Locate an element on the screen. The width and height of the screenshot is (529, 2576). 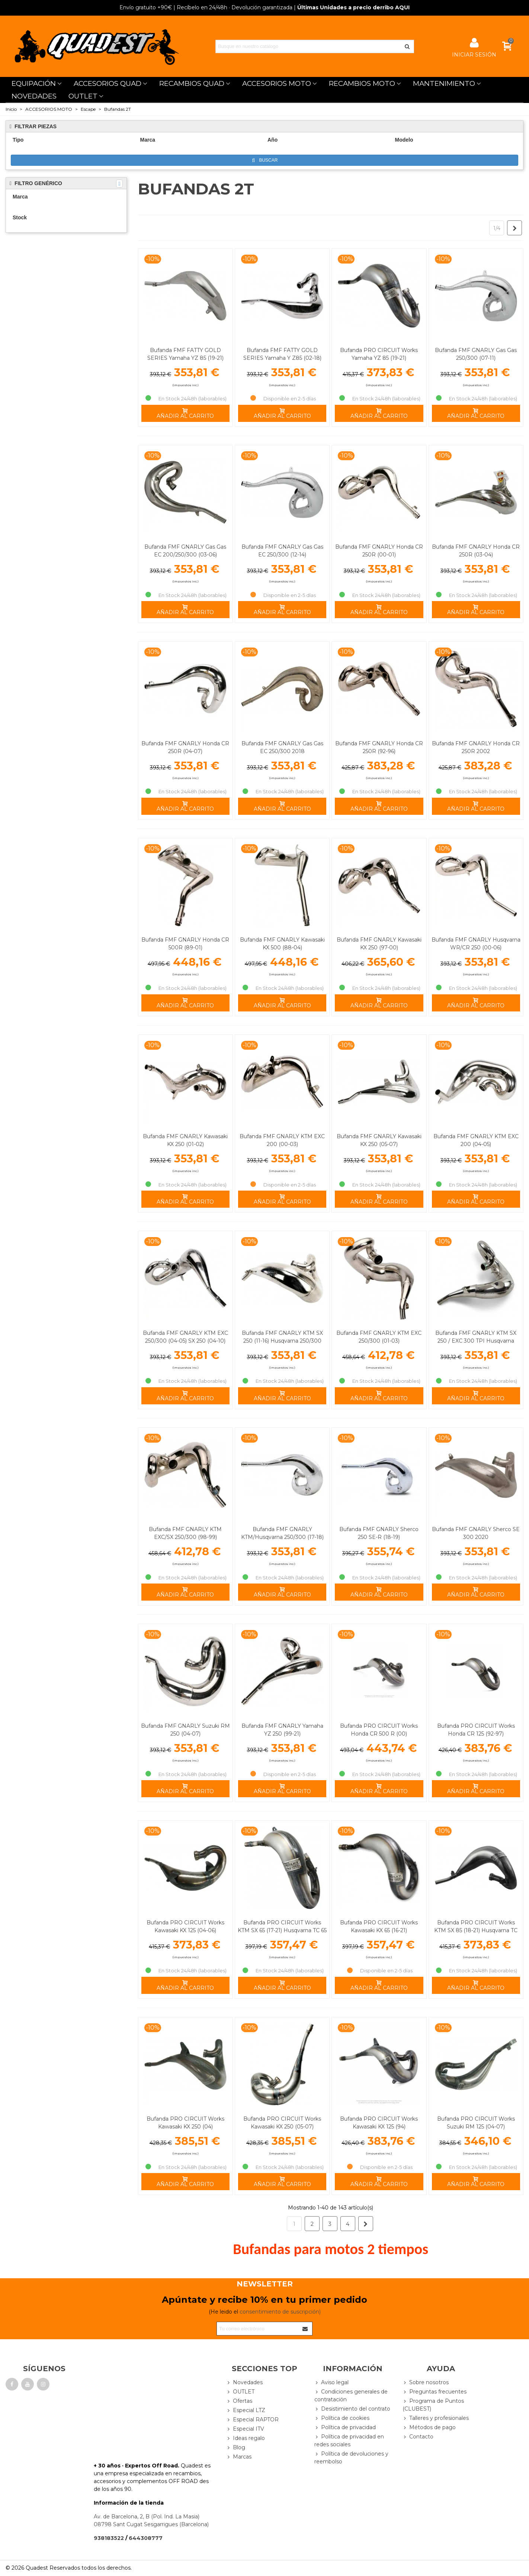
Bufanda FMF GNARLY Kawasaki KX 250 (05-07) is located at coordinates (379, 1140).